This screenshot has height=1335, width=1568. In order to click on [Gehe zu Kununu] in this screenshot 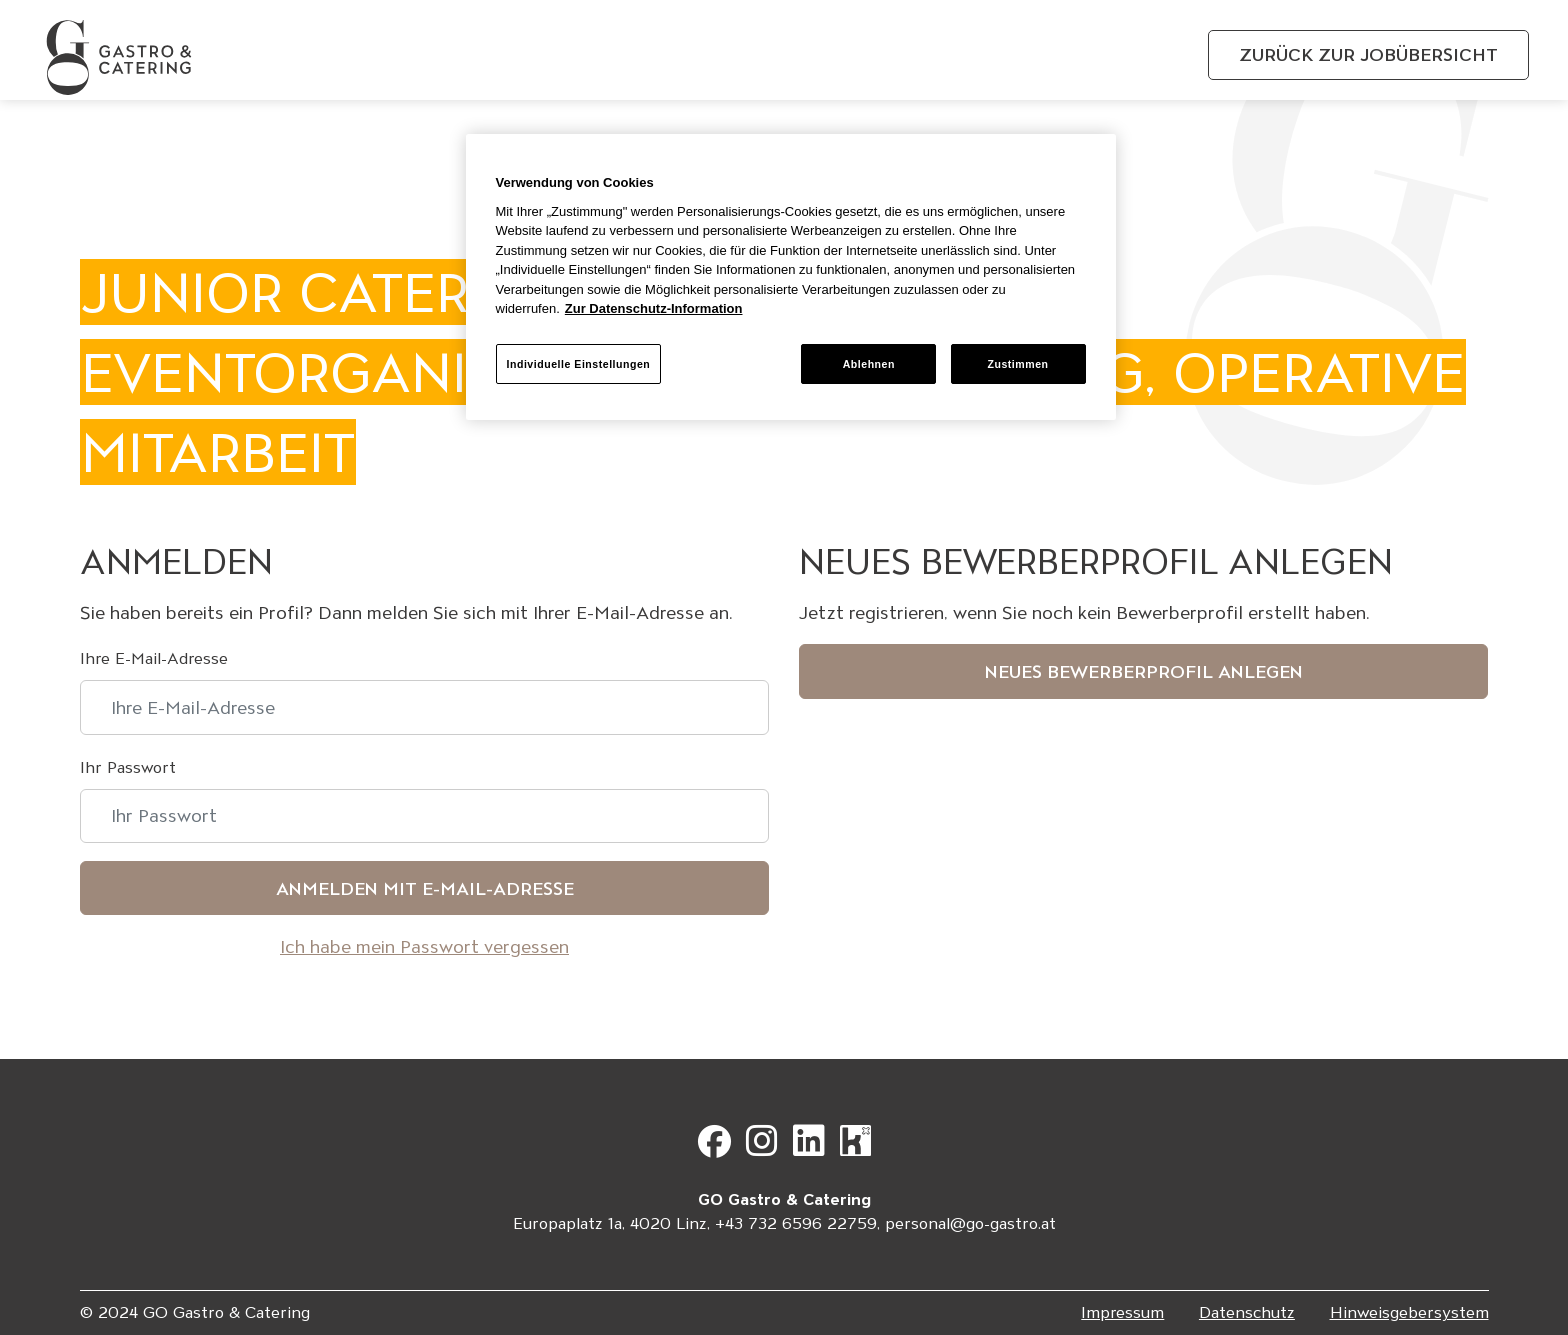, I will do `click(855, 1148)`.